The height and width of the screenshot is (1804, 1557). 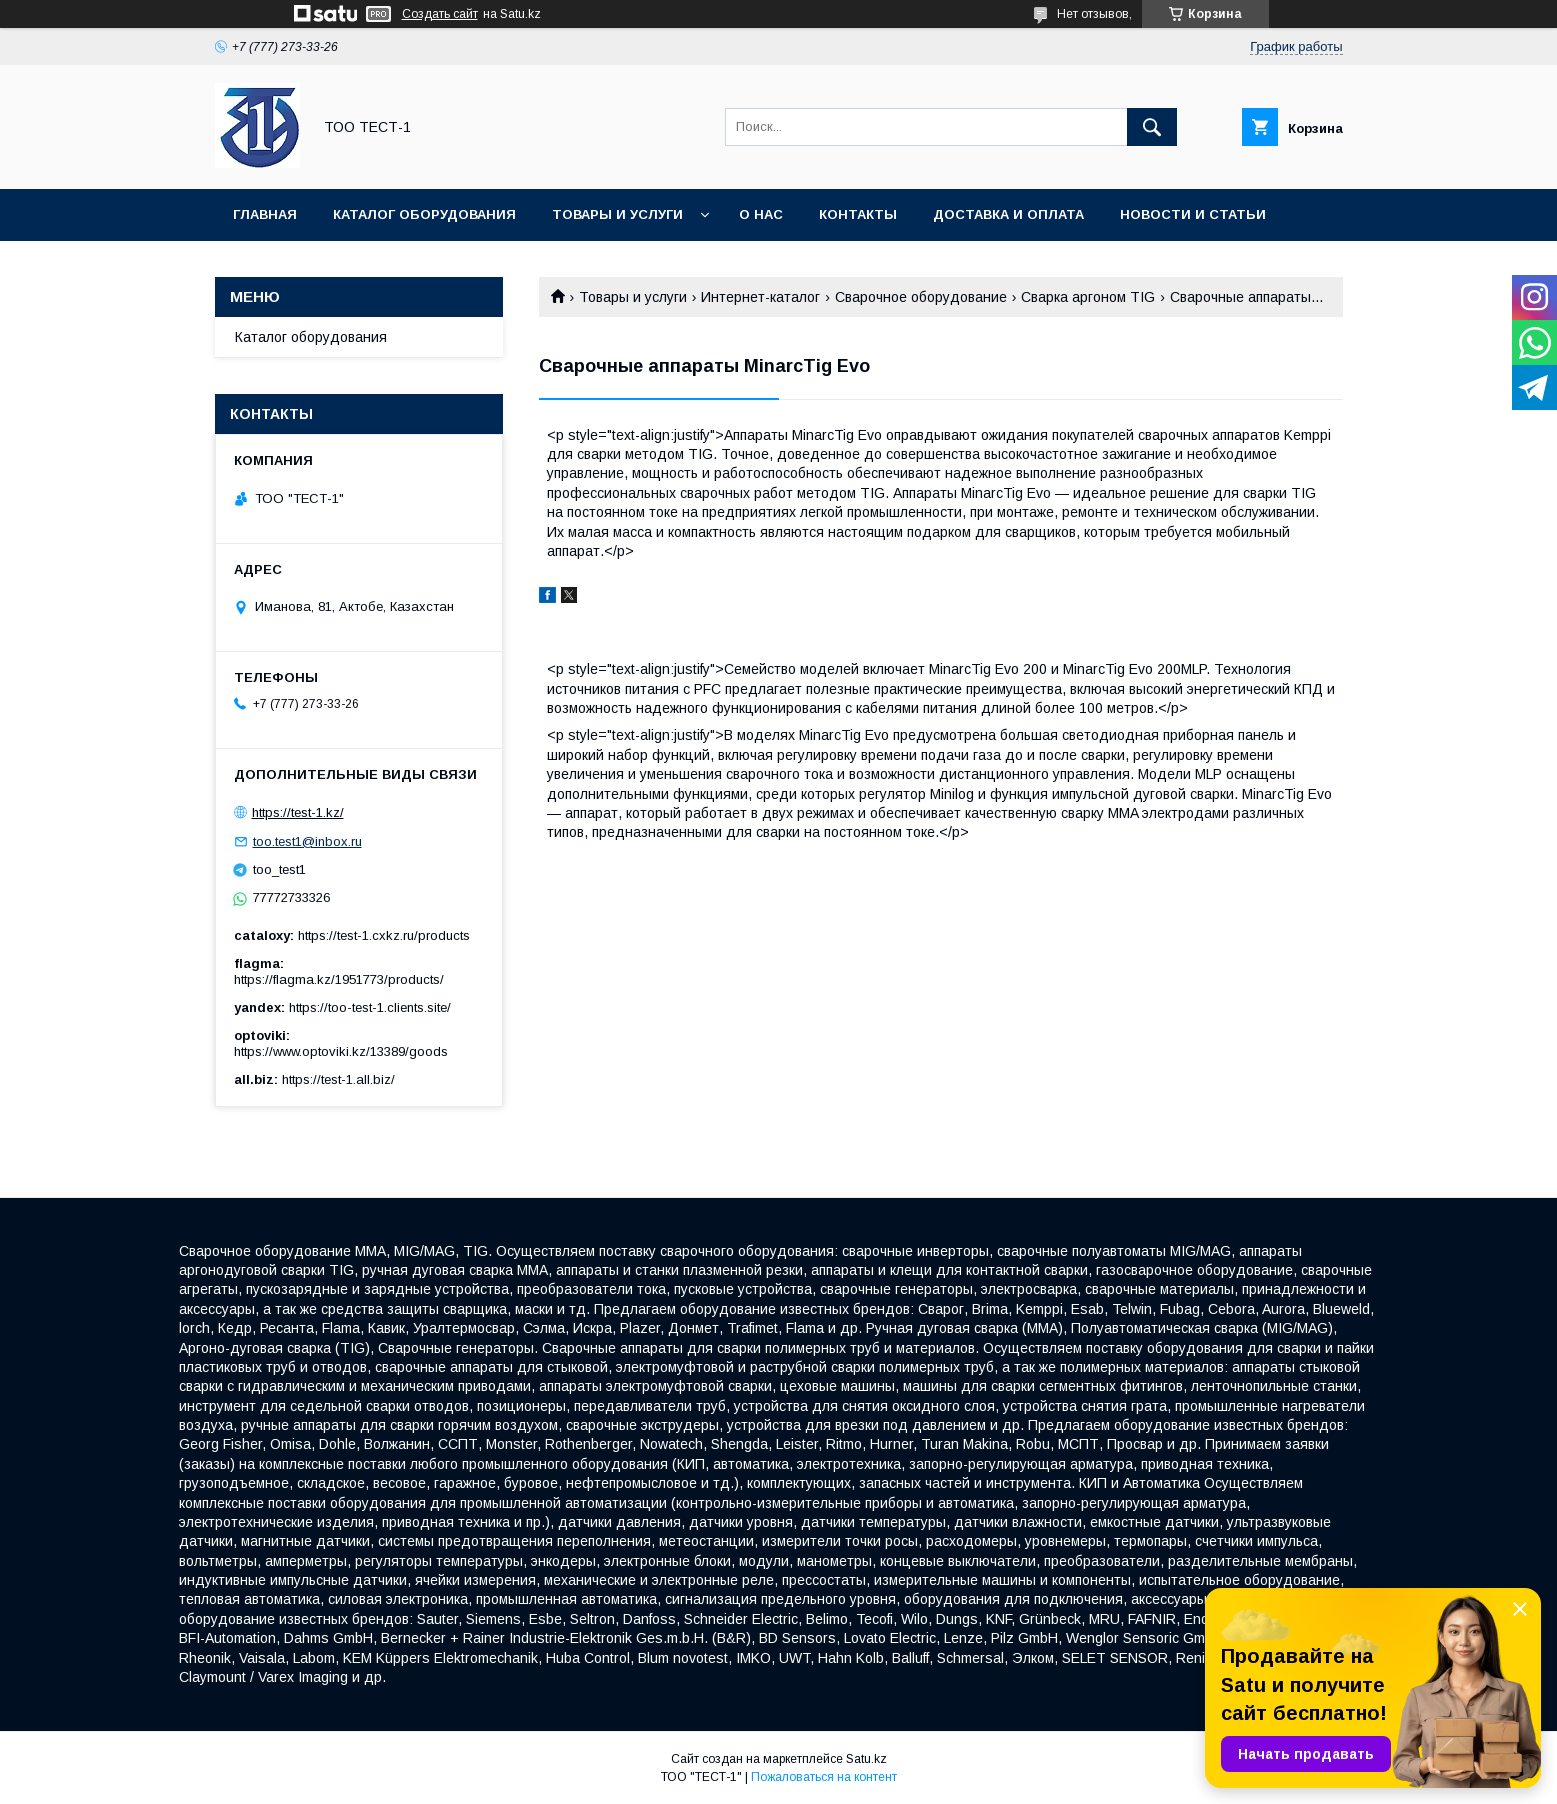 I want to click on Сварка аргоном TIG, so click(x=1088, y=297).